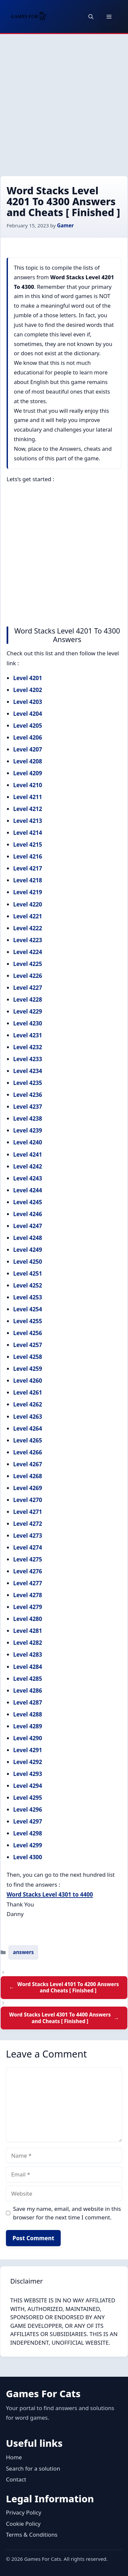 This screenshot has width=128, height=2576. Describe the element at coordinates (27, 844) in the screenshot. I see `Level 4215` at that location.